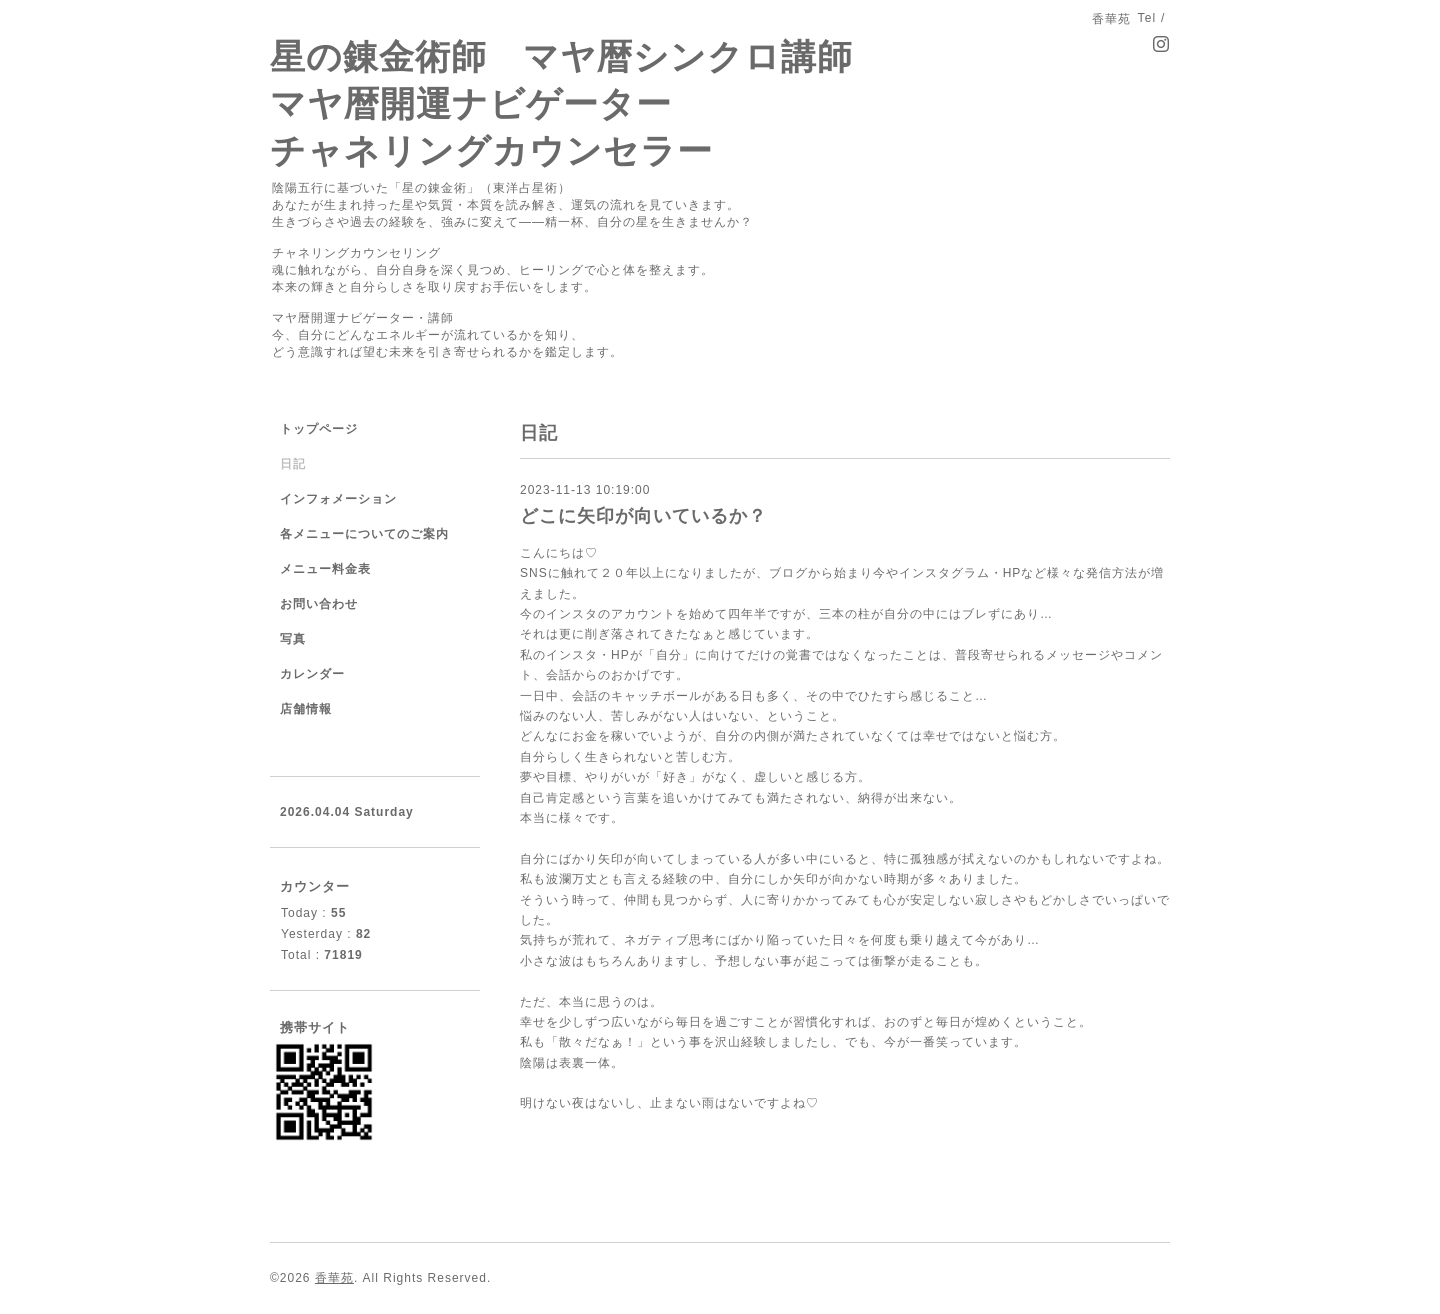 The width and height of the screenshot is (1440, 1314). What do you see at coordinates (306, 709) in the screenshot?
I see `店舗情報` at bounding box center [306, 709].